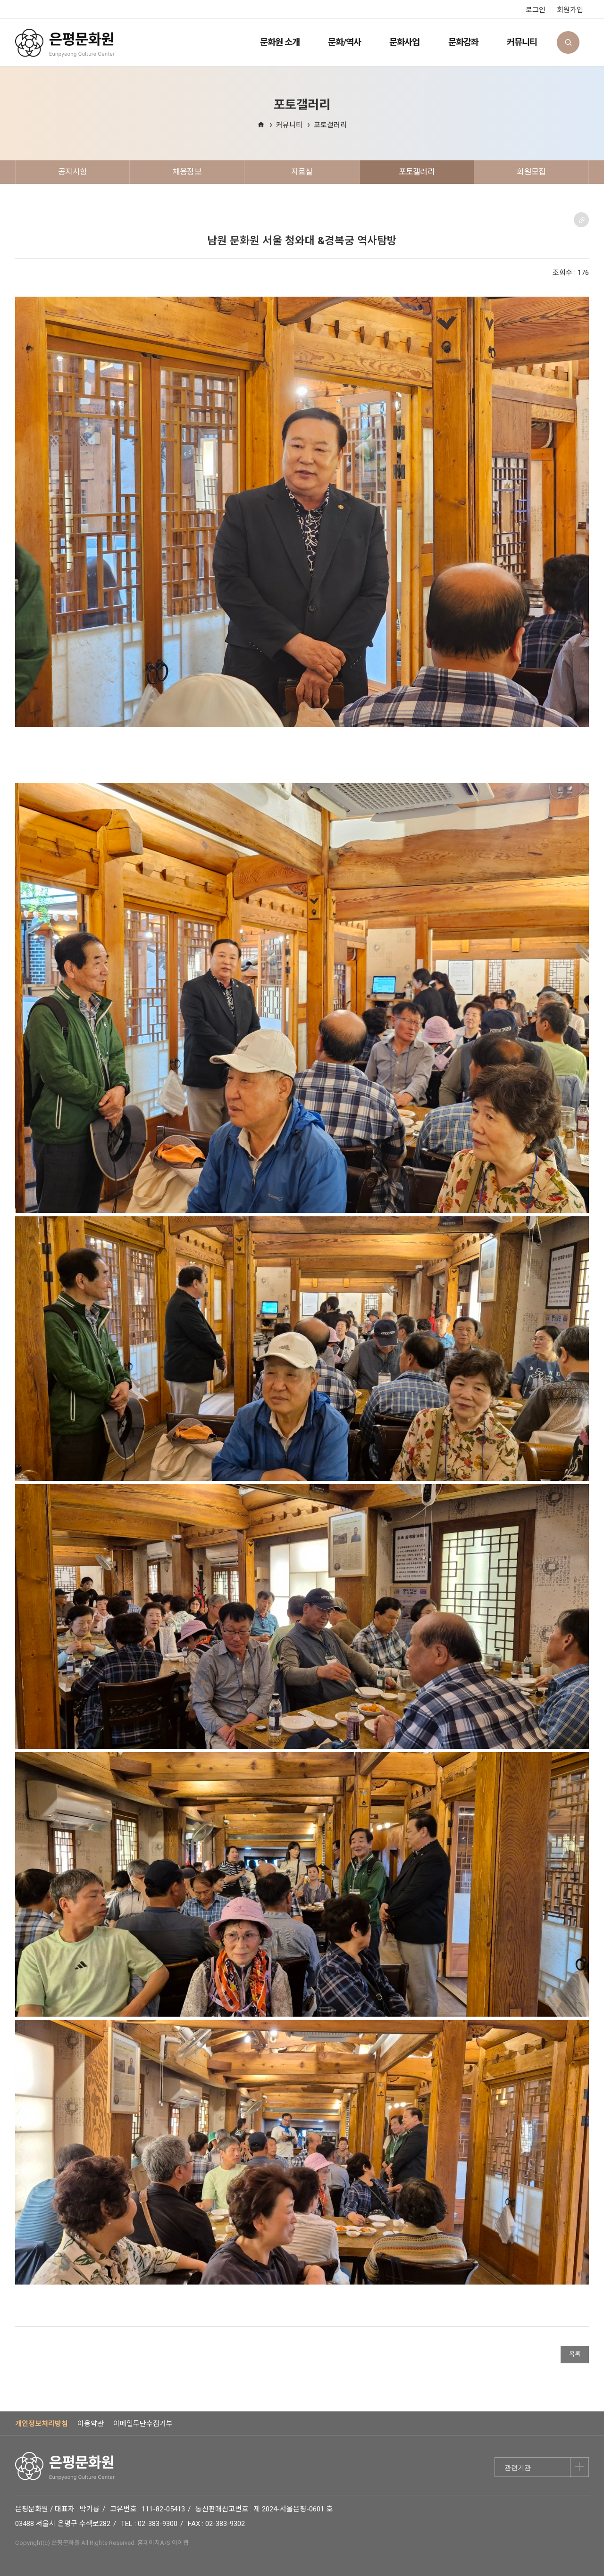  What do you see at coordinates (330, 125) in the screenshot?
I see `포토갤러리` at bounding box center [330, 125].